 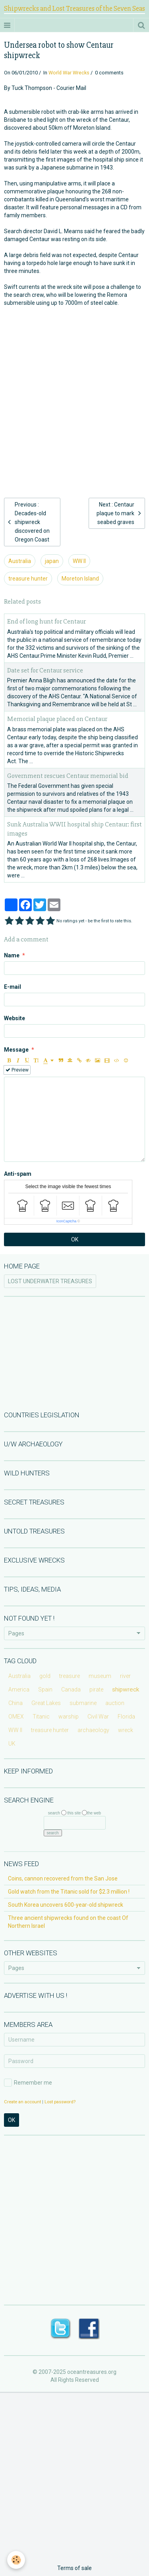 I want to click on japan, so click(x=52, y=561).